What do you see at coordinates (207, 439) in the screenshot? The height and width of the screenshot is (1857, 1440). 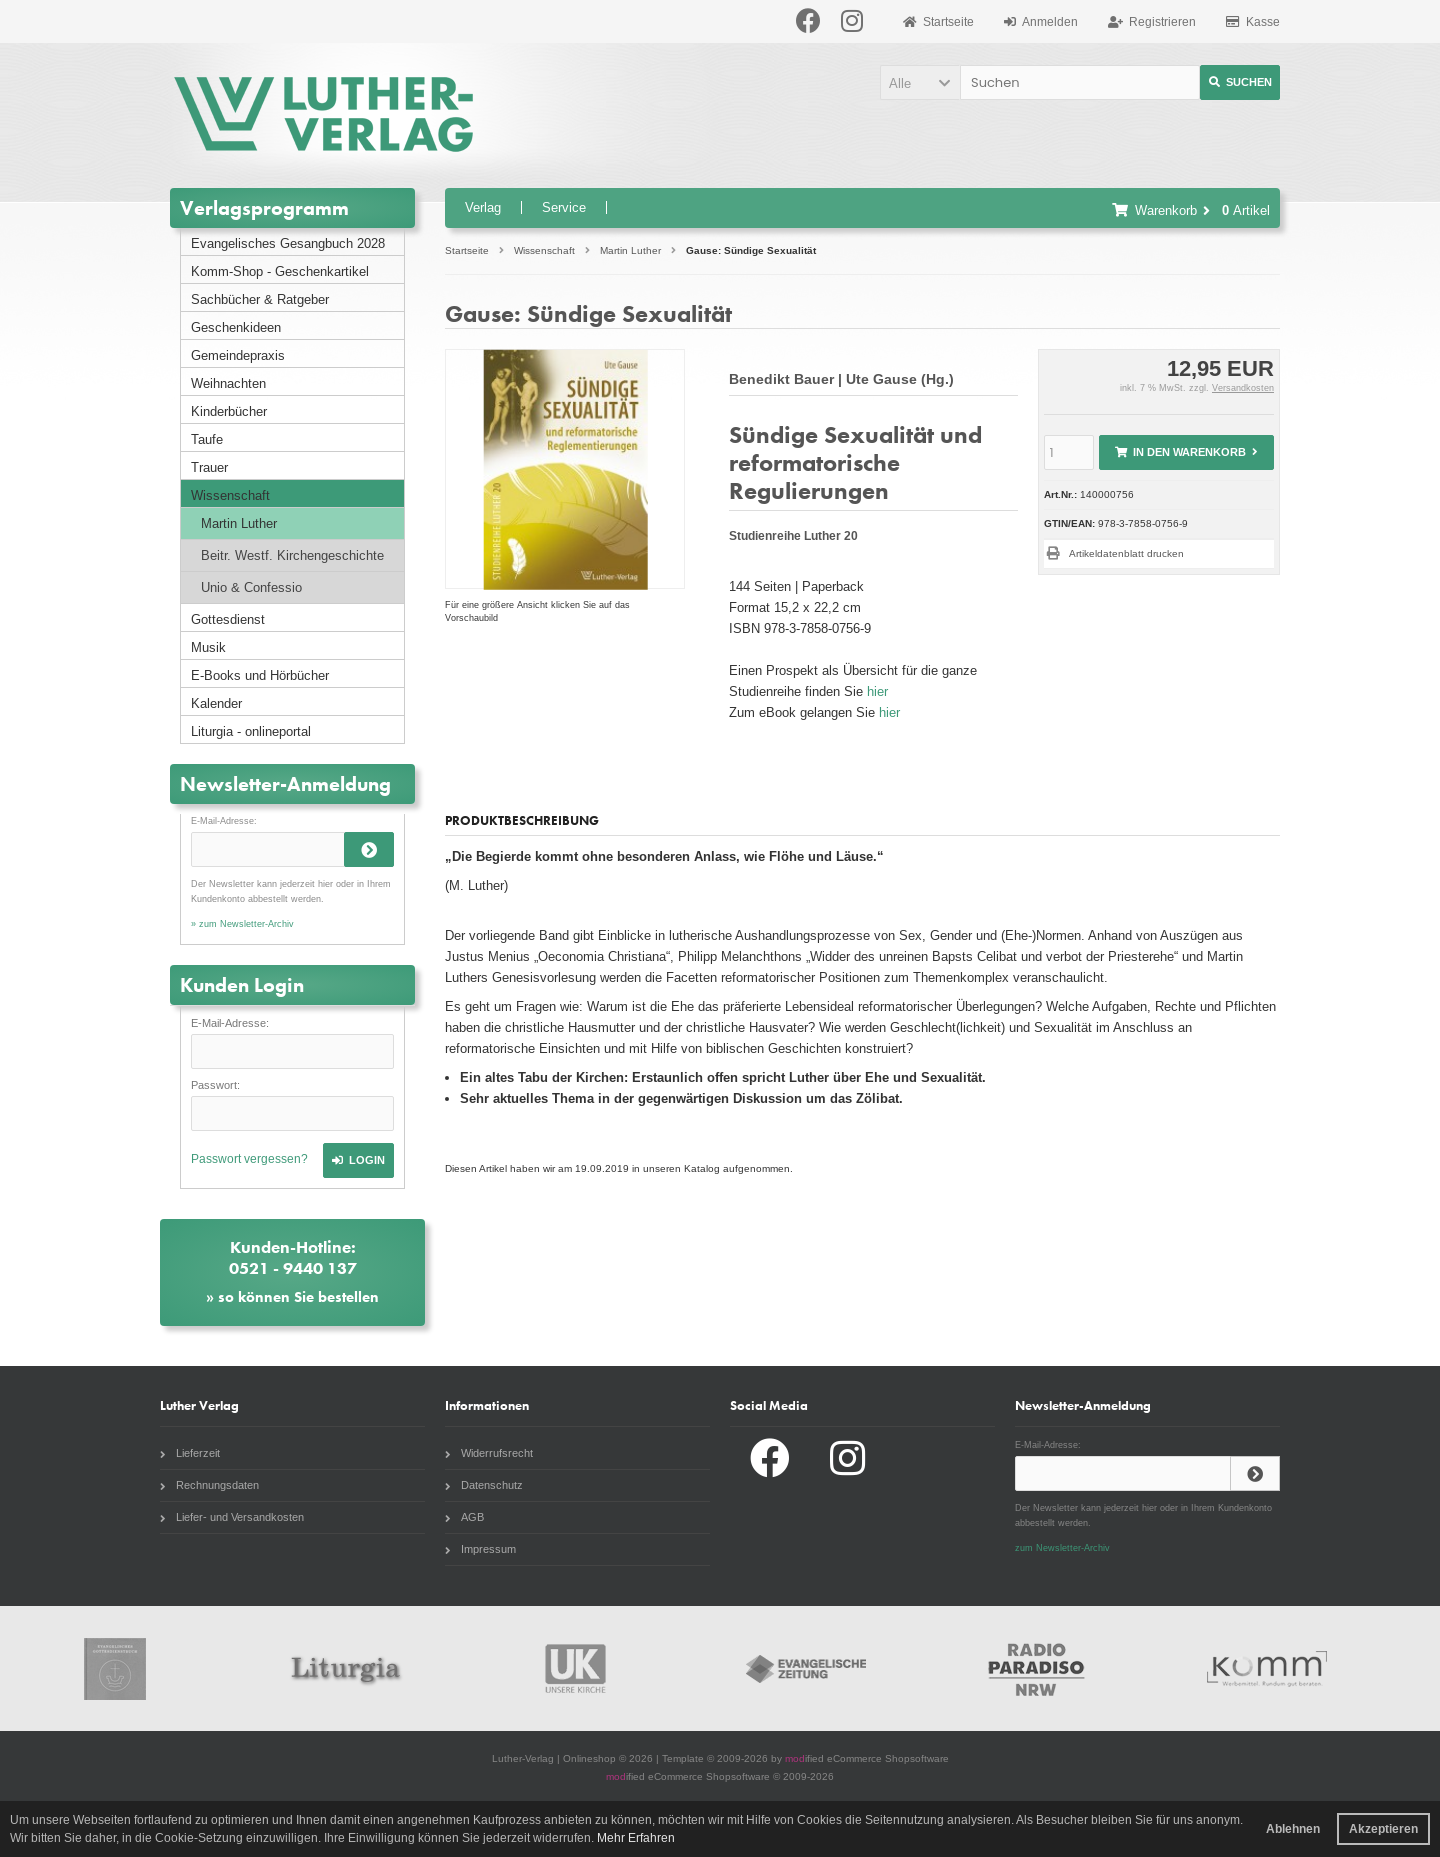 I see `Taufe` at bounding box center [207, 439].